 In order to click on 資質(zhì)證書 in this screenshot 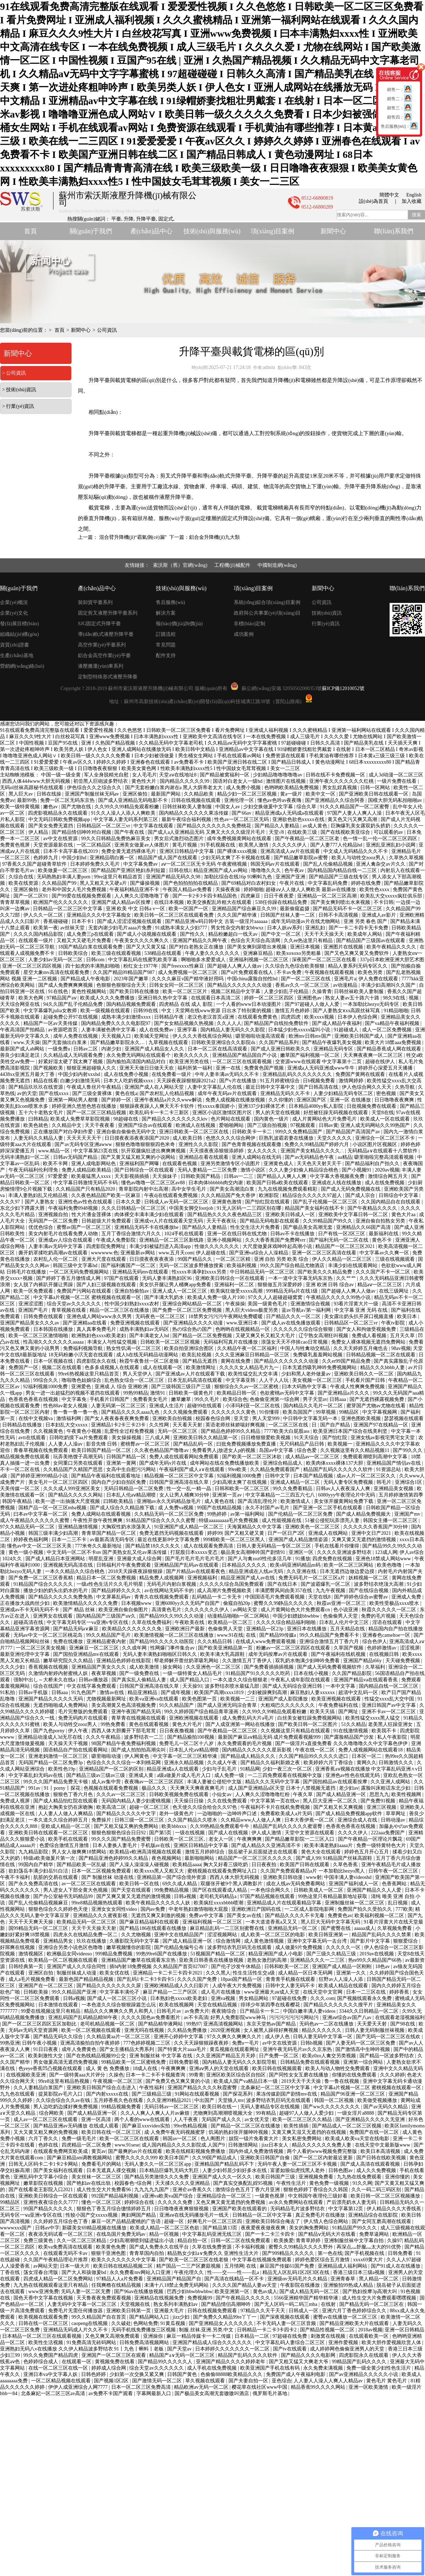, I will do `click(14, 645)`.